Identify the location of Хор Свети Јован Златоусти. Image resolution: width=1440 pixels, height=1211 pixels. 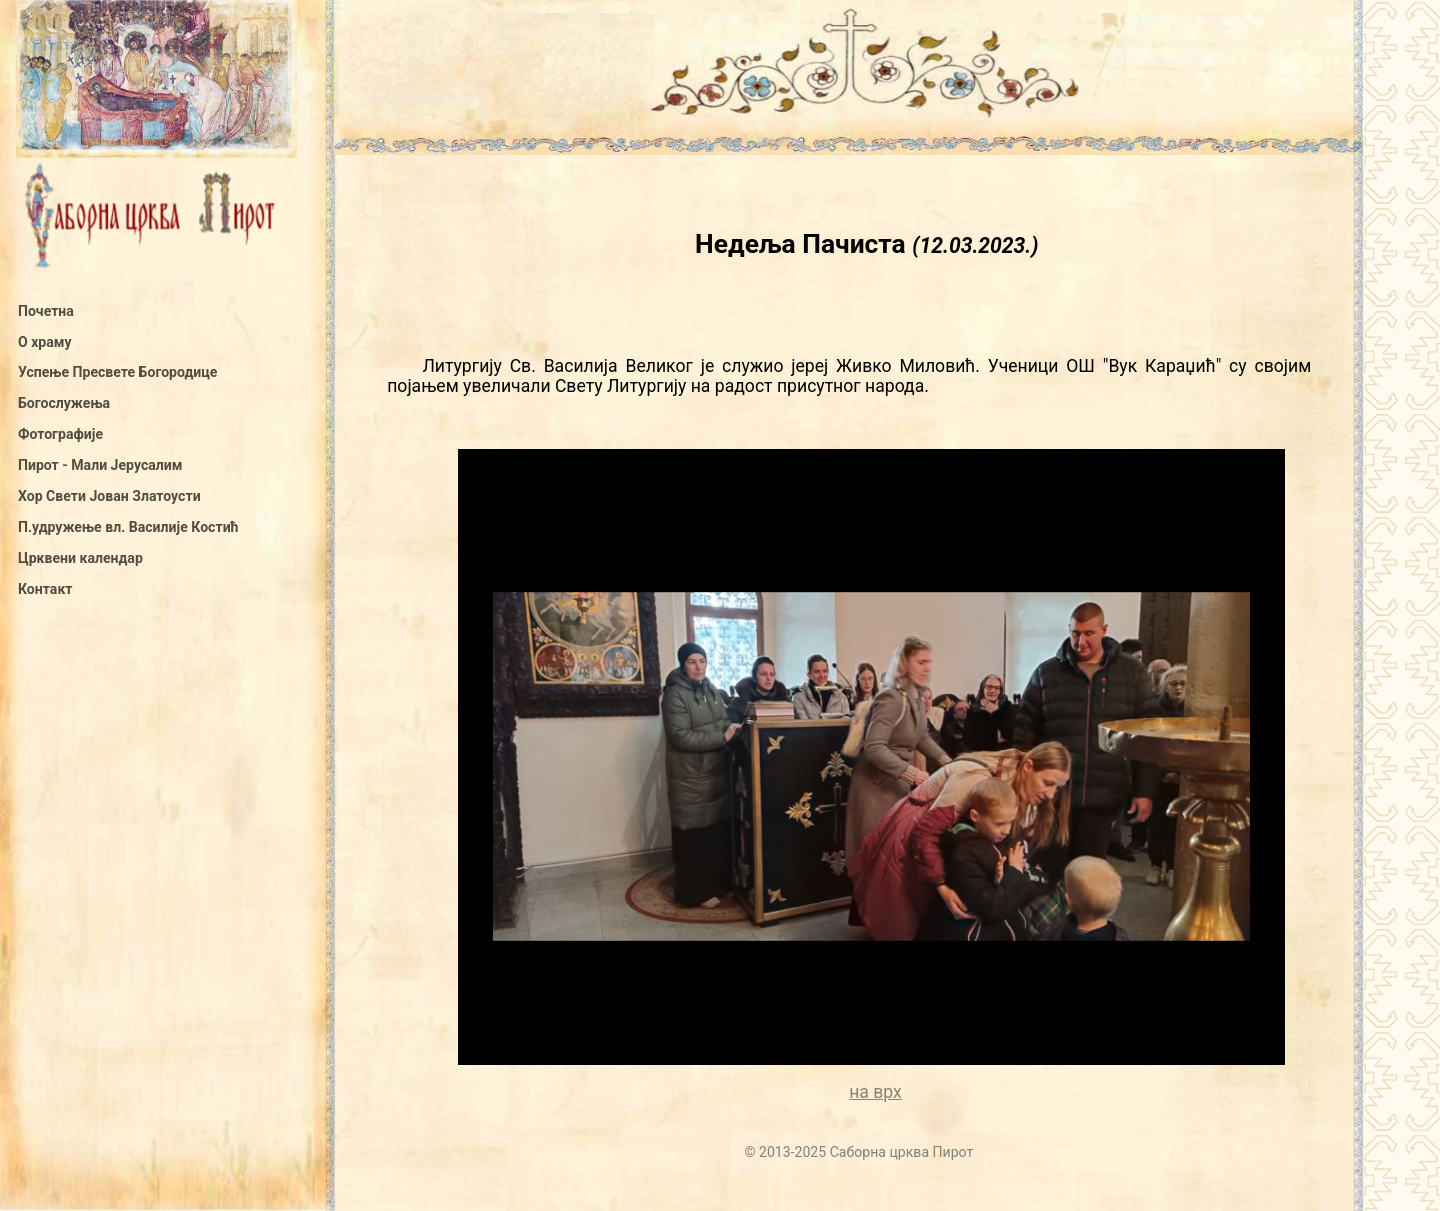
(109, 496).